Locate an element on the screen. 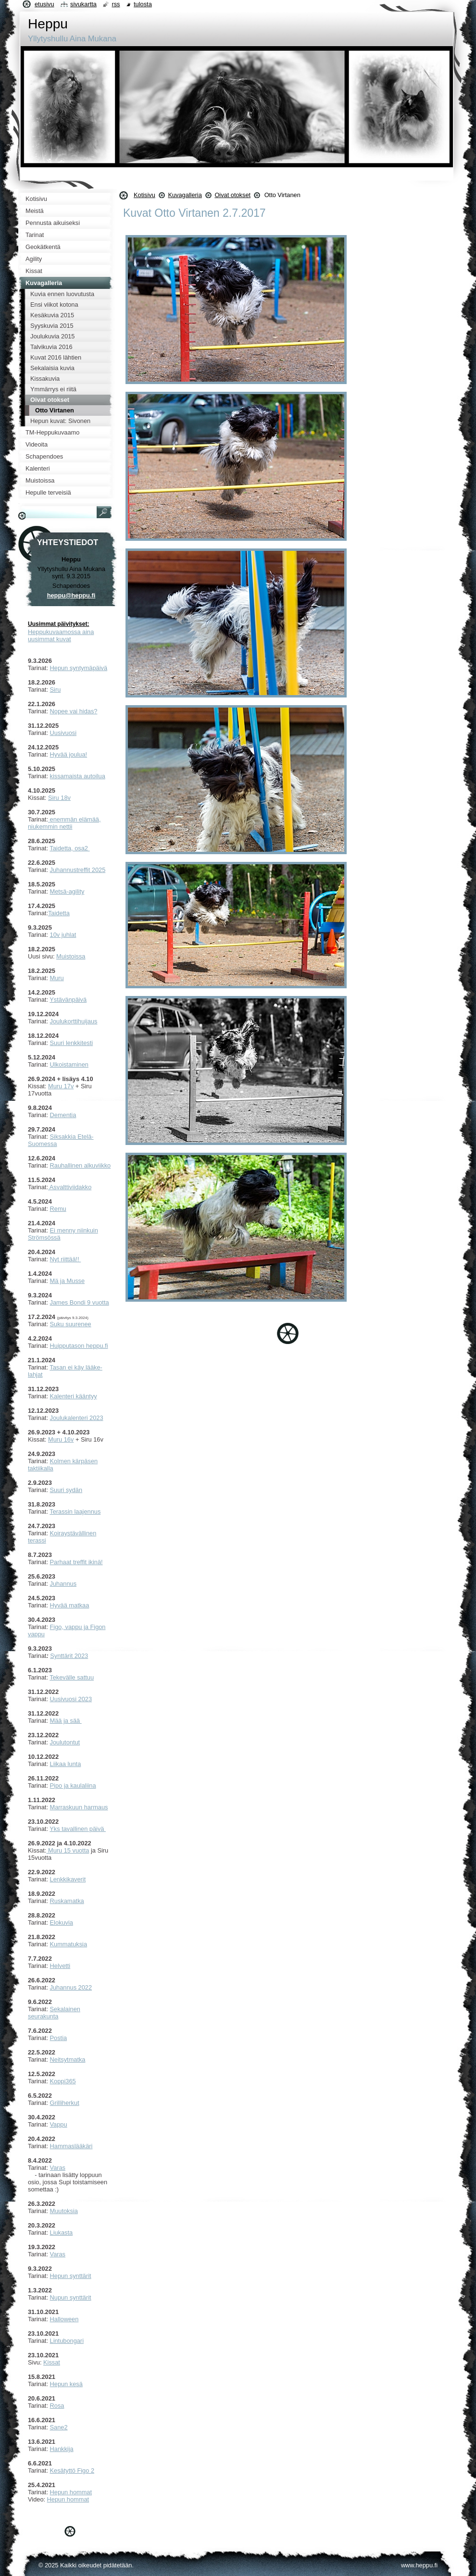 The image size is (476, 2576). enemmän elämää, niukemmin nettii is located at coordinates (64, 823).